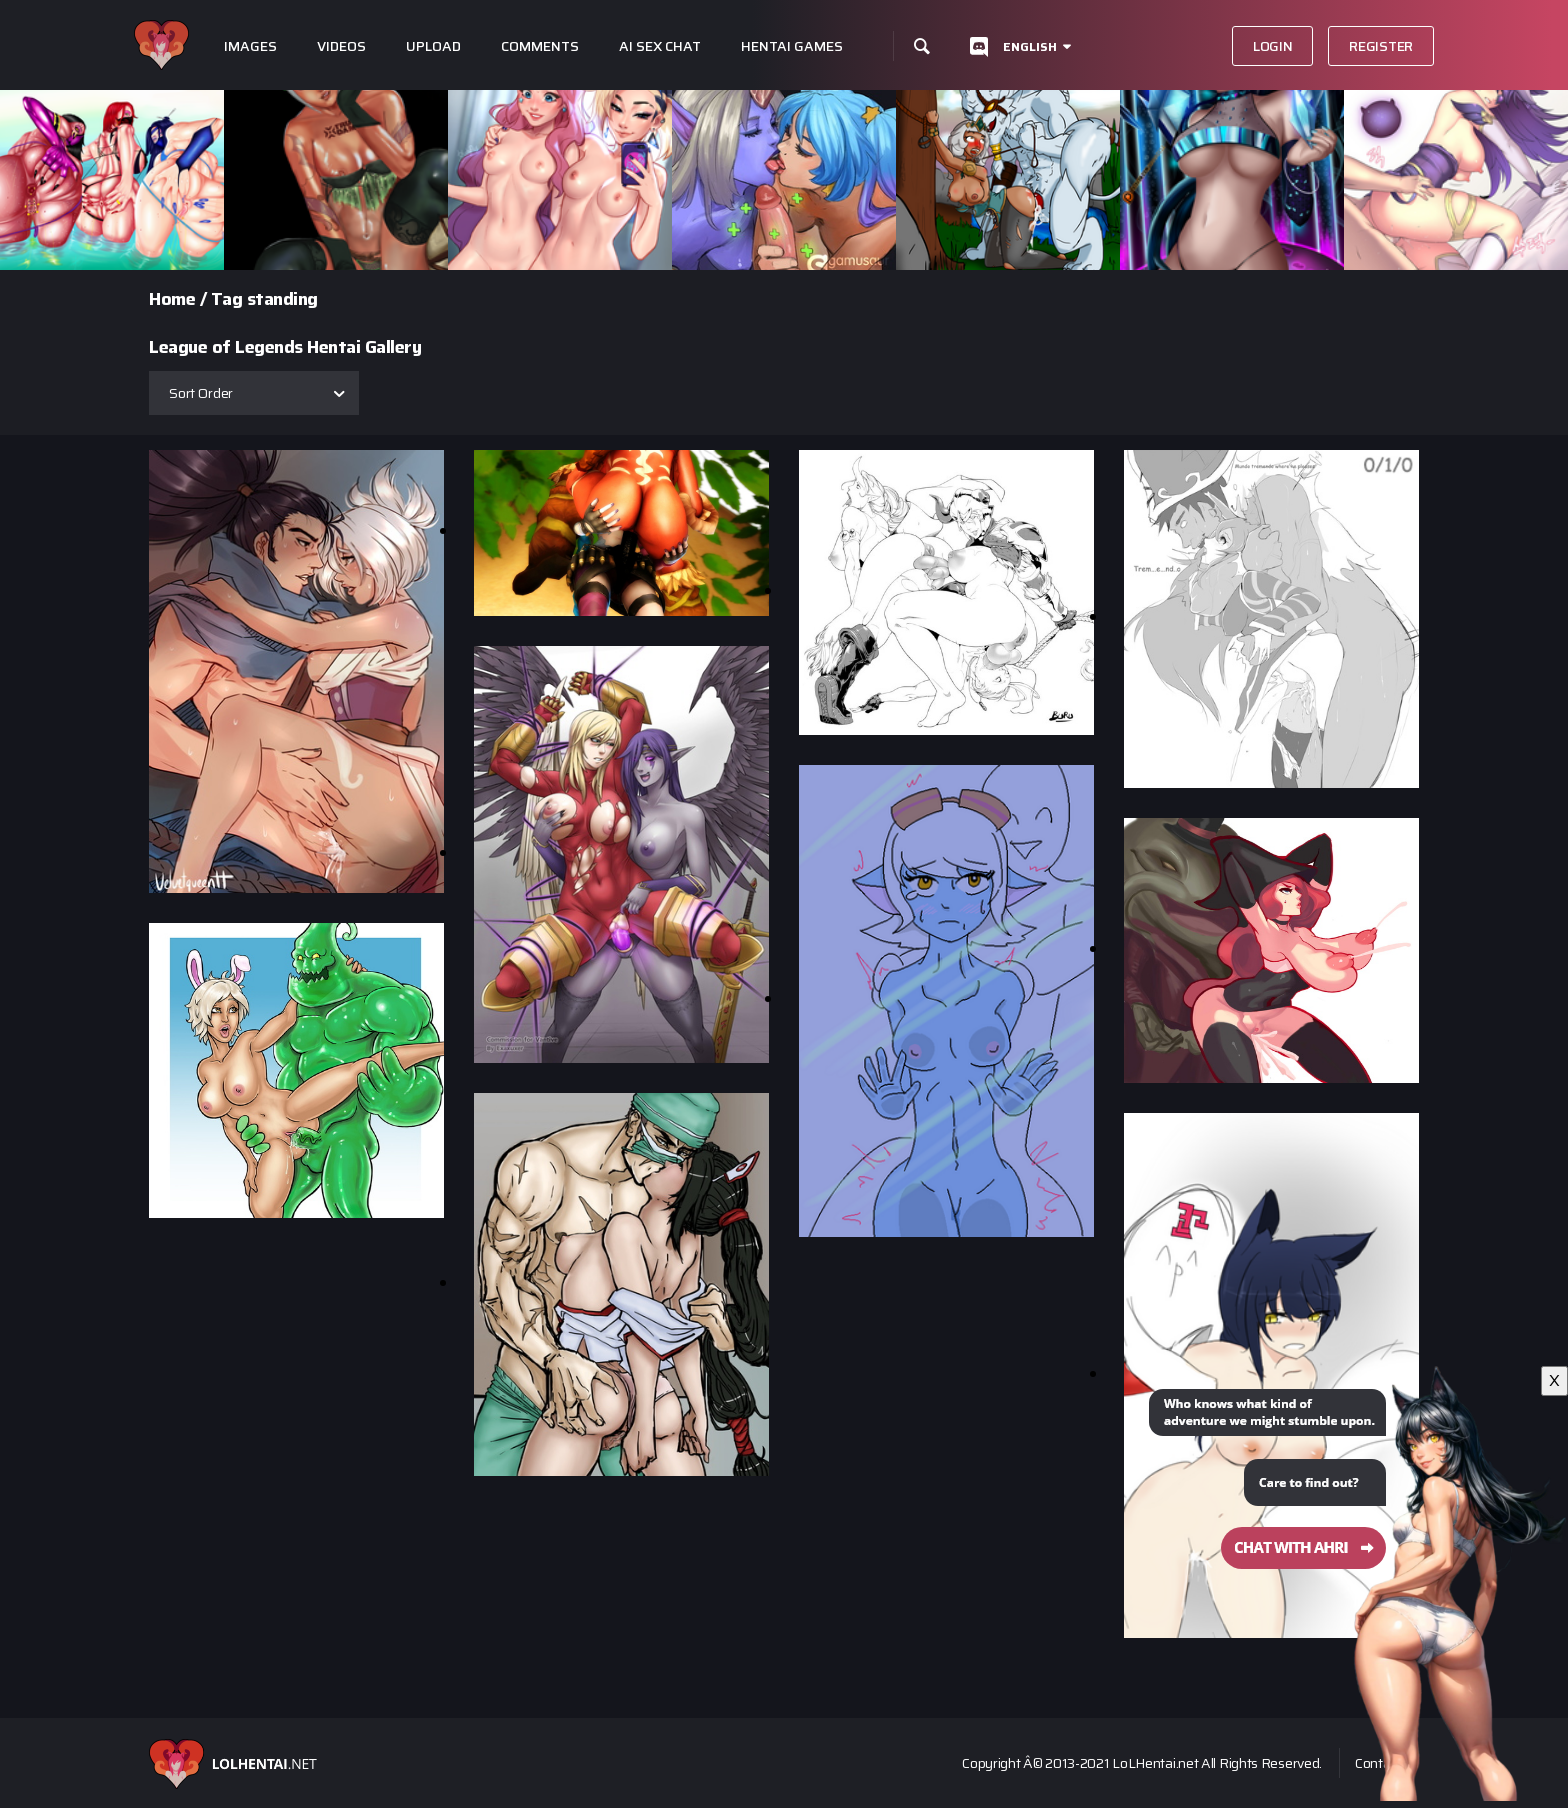  Describe the element at coordinates (660, 46) in the screenshot. I see `Ai Sex Chat` at that location.